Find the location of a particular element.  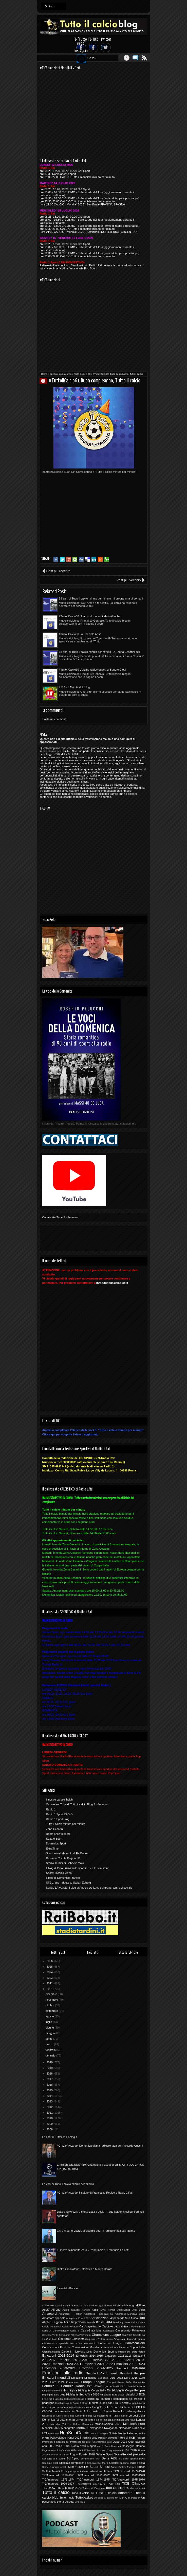

Guglielmo Moretti is located at coordinates (52, 2390).